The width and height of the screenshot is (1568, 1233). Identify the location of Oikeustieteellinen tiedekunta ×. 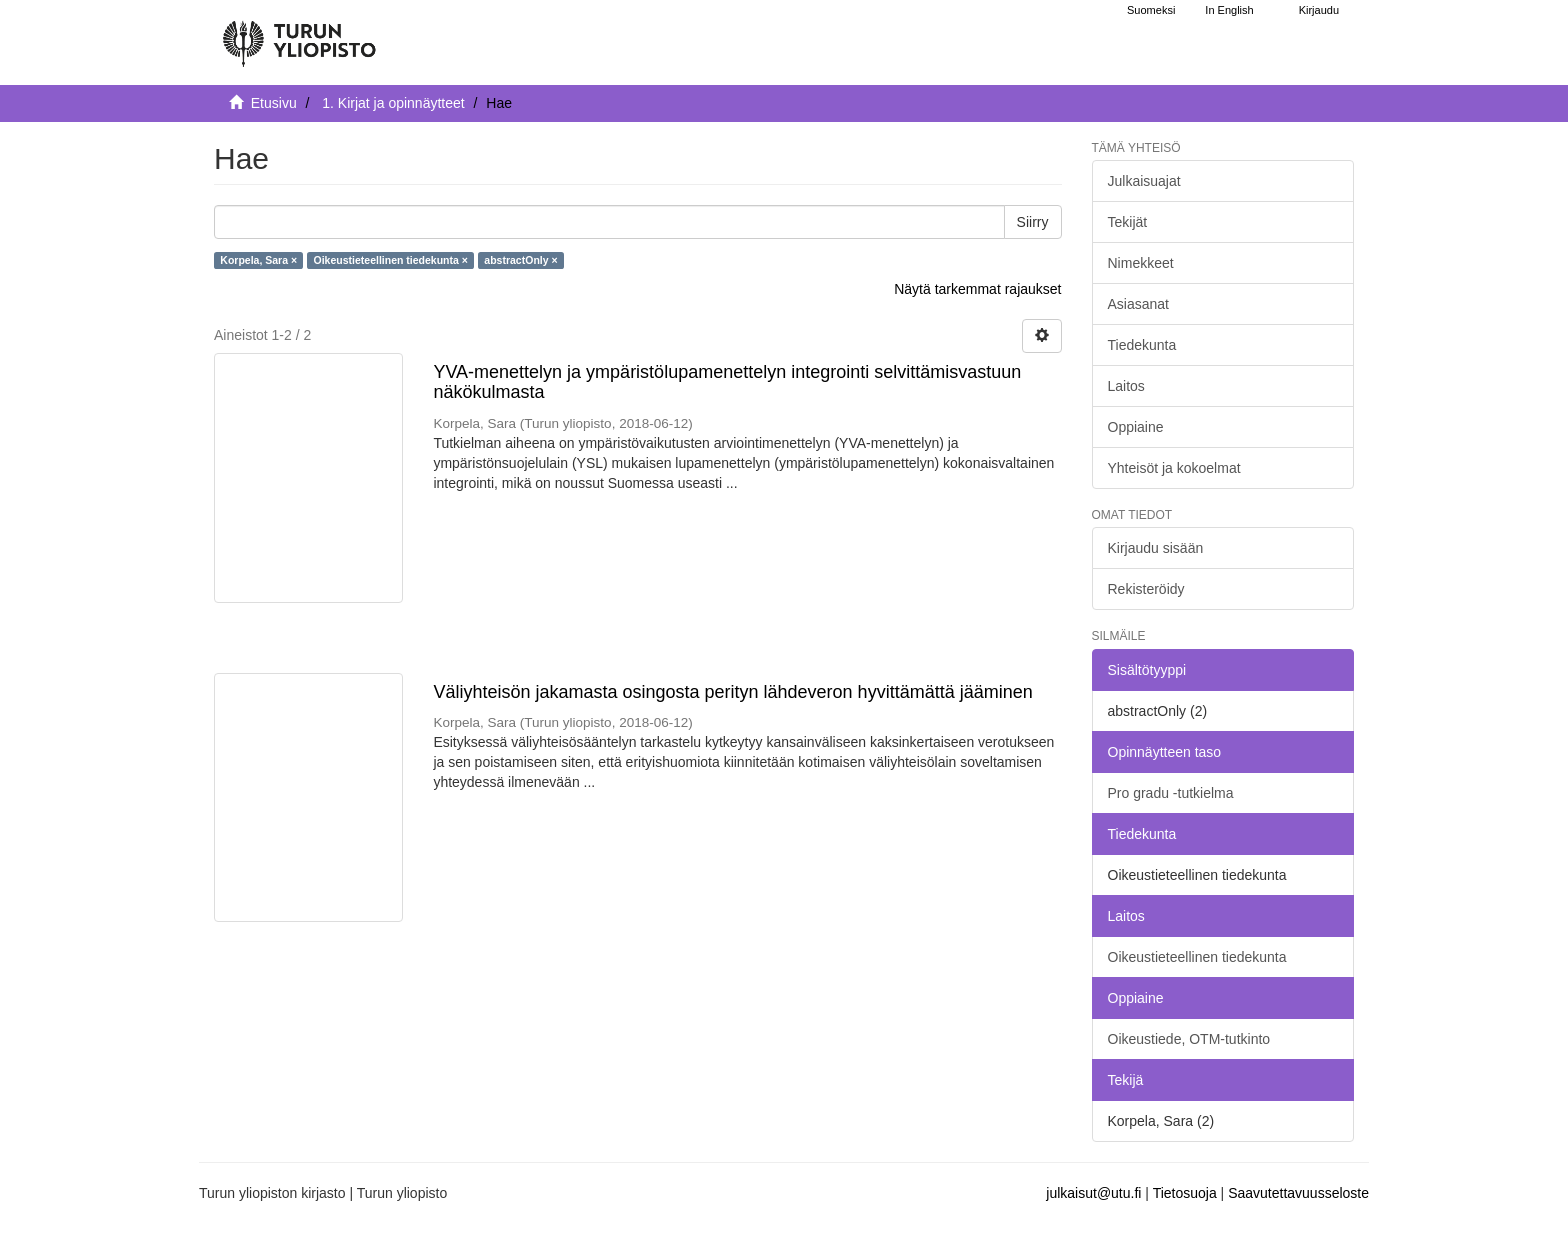
(391, 260).